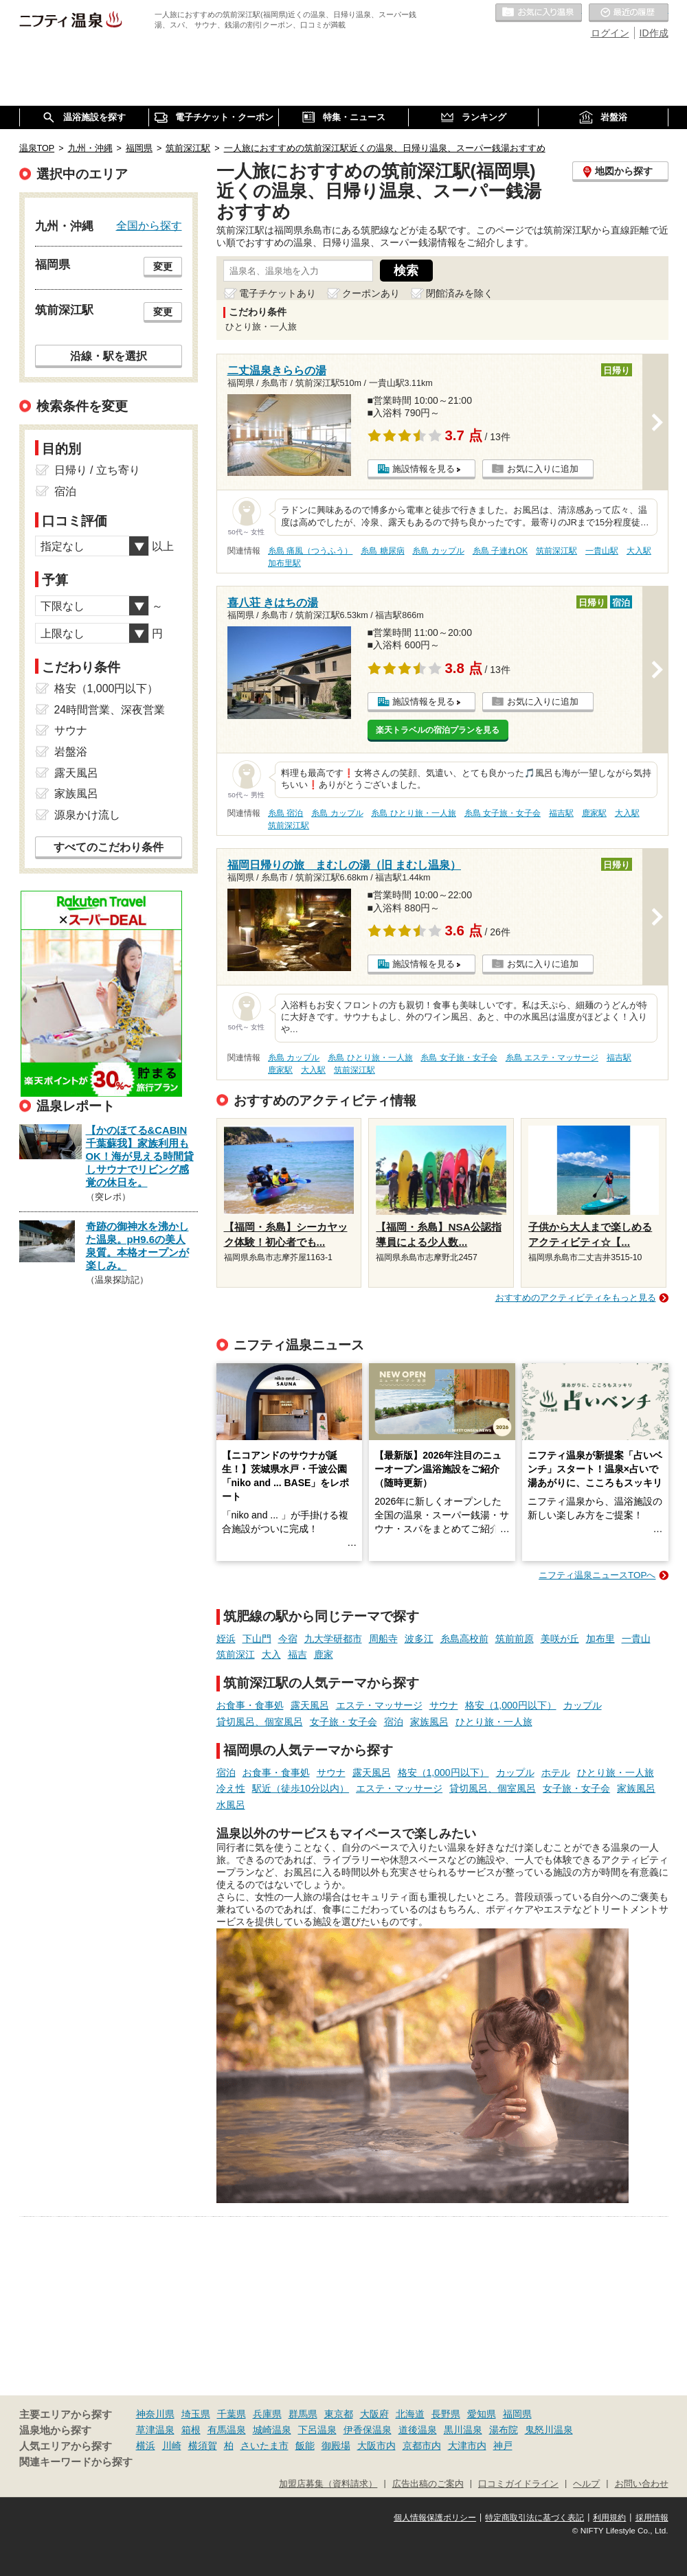 Image resolution: width=687 pixels, height=2576 pixels. What do you see at coordinates (87, 815) in the screenshot?
I see `源泉かけ流し` at bounding box center [87, 815].